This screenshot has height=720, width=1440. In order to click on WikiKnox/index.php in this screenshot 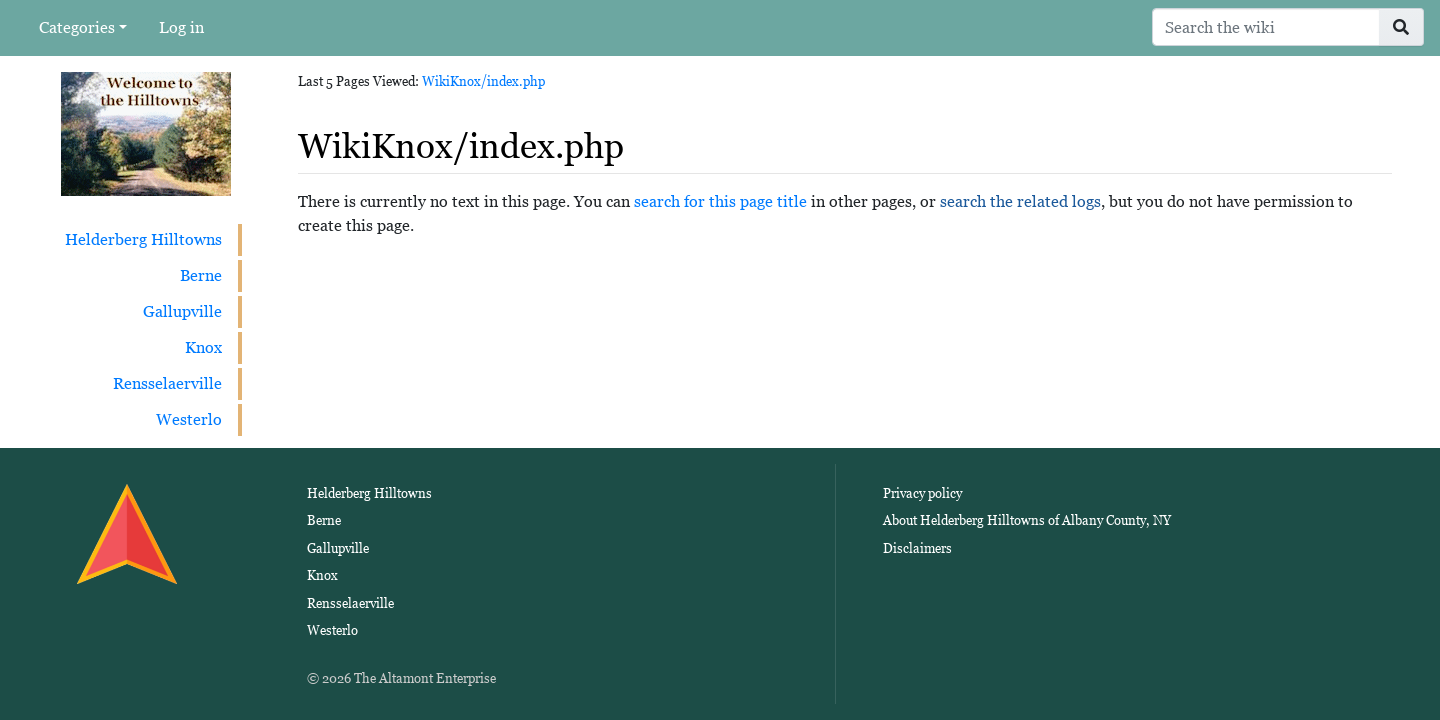, I will do `click(483, 81)`.